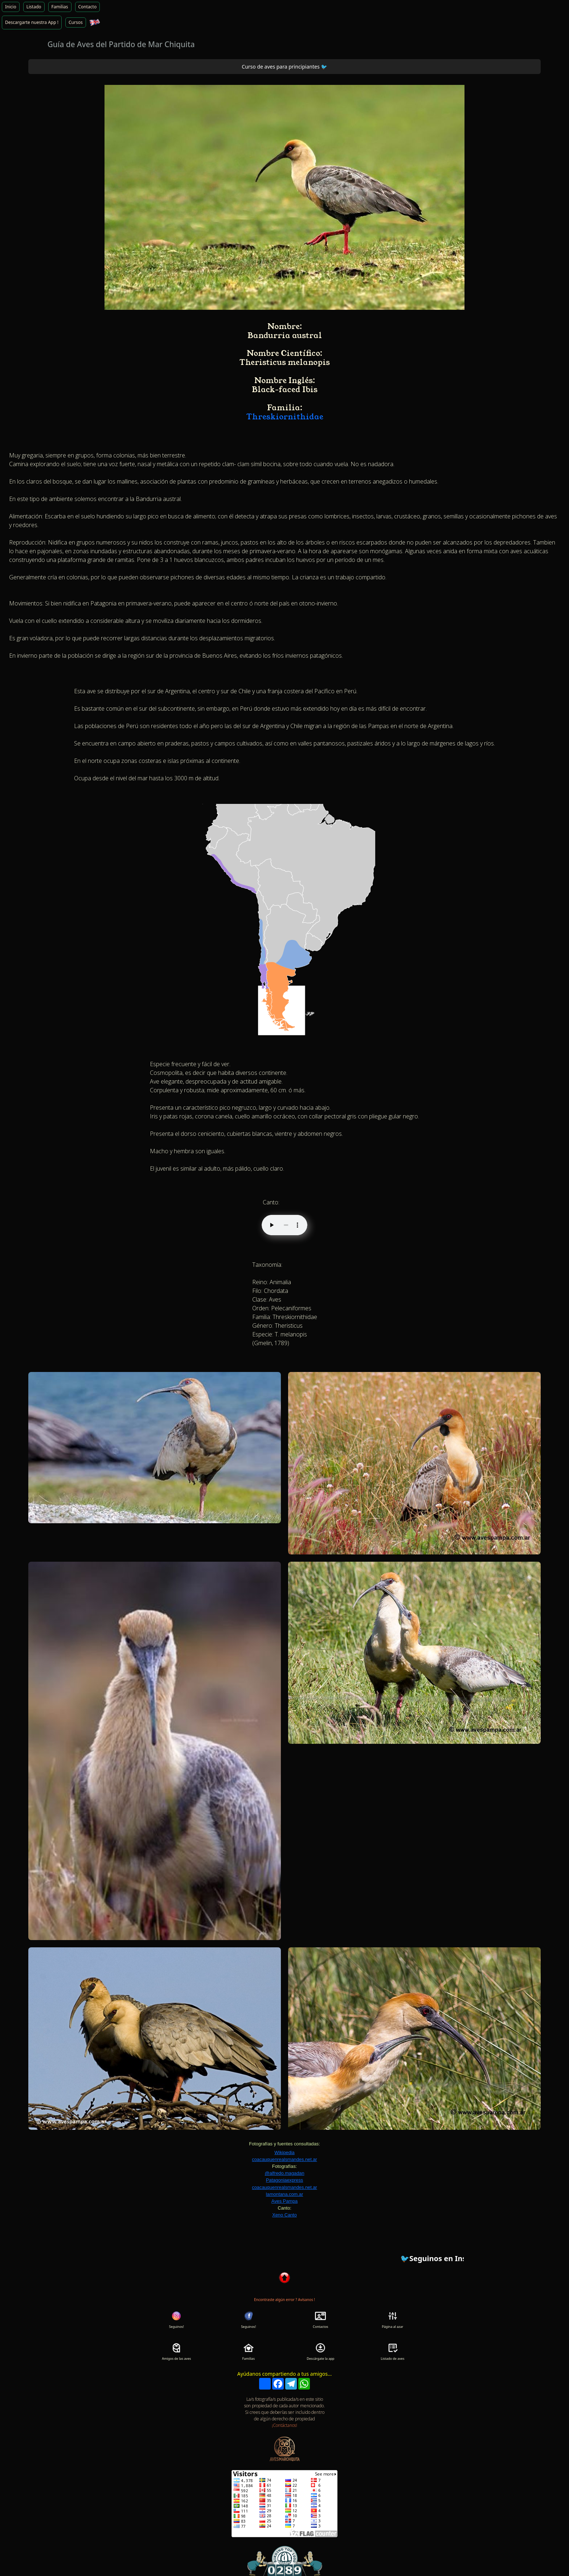  What do you see at coordinates (284, 2201) in the screenshot?
I see `Aves Pampa` at bounding box center [284, 2201].